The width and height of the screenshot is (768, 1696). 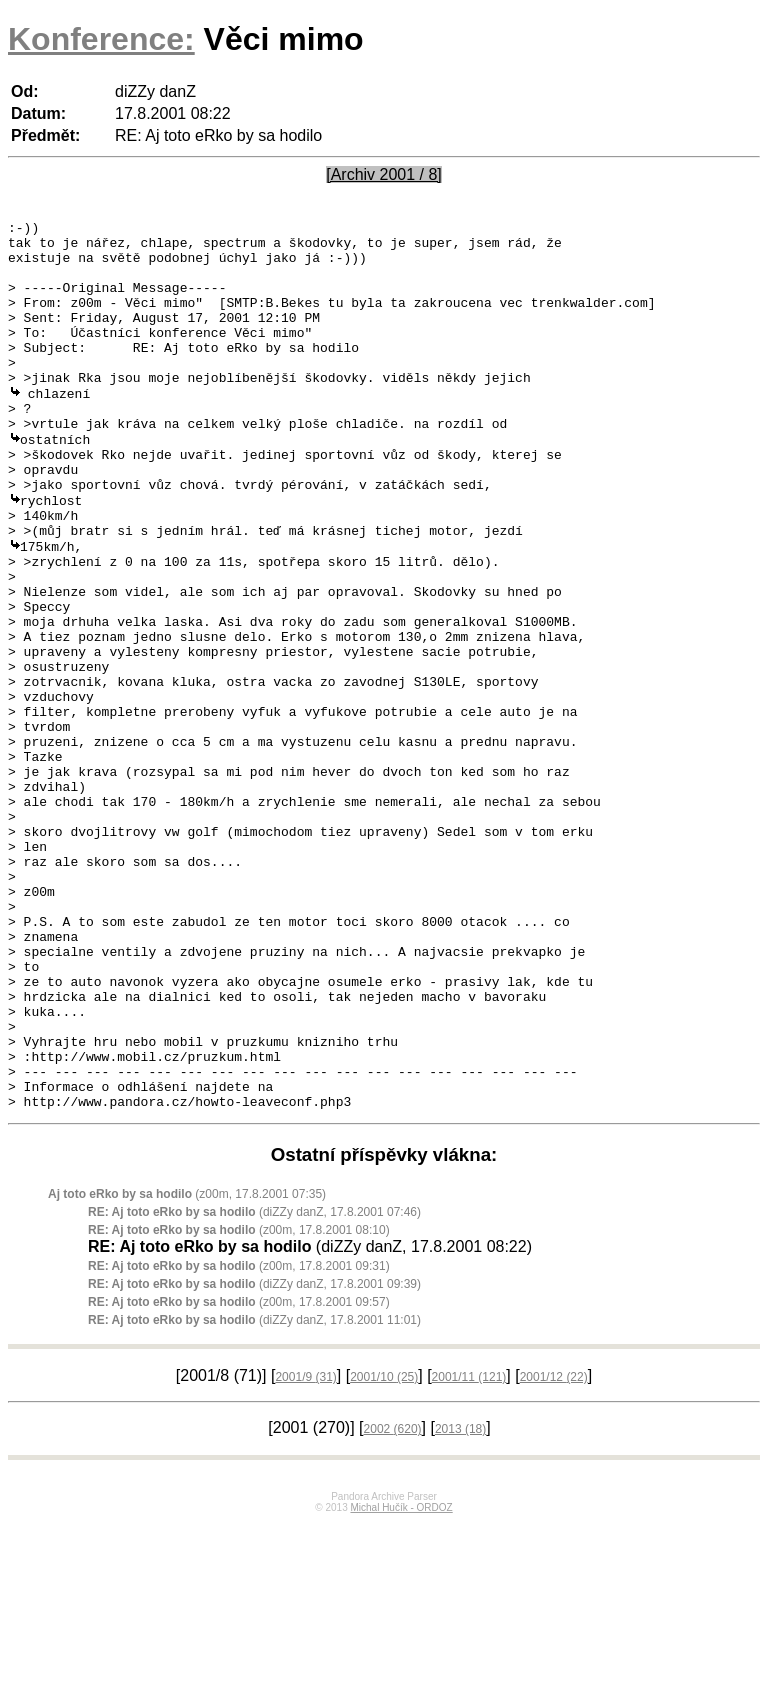 What do you see at coordinates (460, 1602) in the screenshot?
I see `2013` at bounding box center [460, 1602].